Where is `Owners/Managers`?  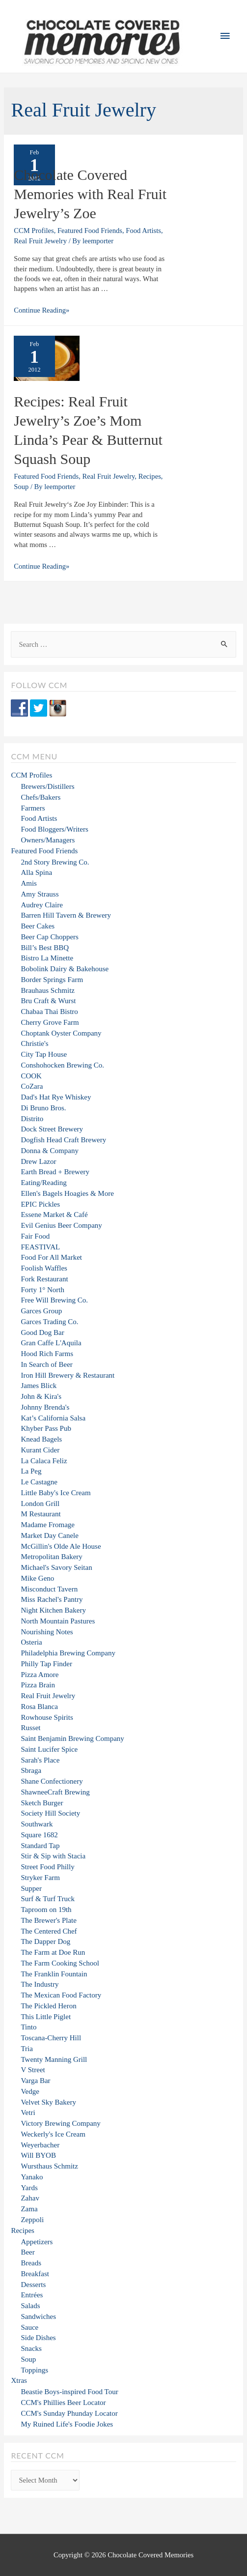 Owners/Managers is located at coordinates (48, 840).